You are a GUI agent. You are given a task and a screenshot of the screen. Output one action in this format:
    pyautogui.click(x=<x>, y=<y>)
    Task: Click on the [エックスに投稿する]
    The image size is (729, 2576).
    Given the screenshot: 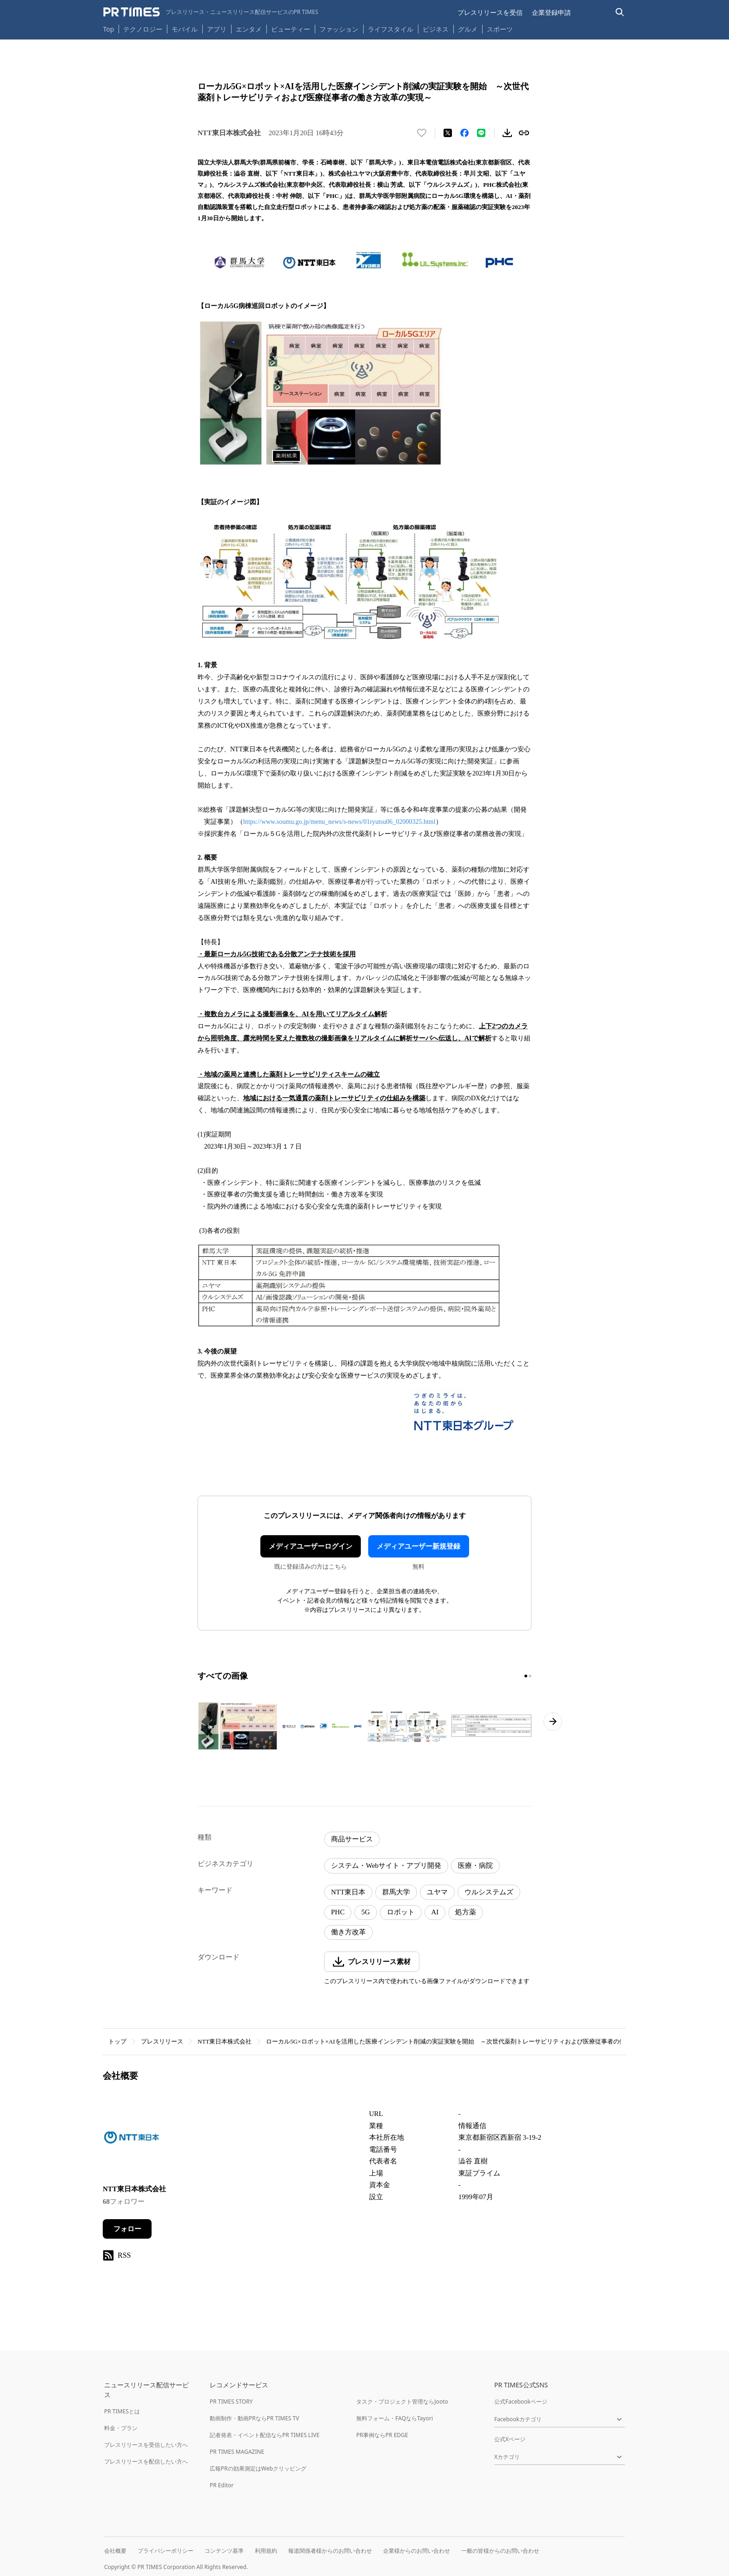 What is the action you would take?
    pyautogui.click(x=447, y=132)
    